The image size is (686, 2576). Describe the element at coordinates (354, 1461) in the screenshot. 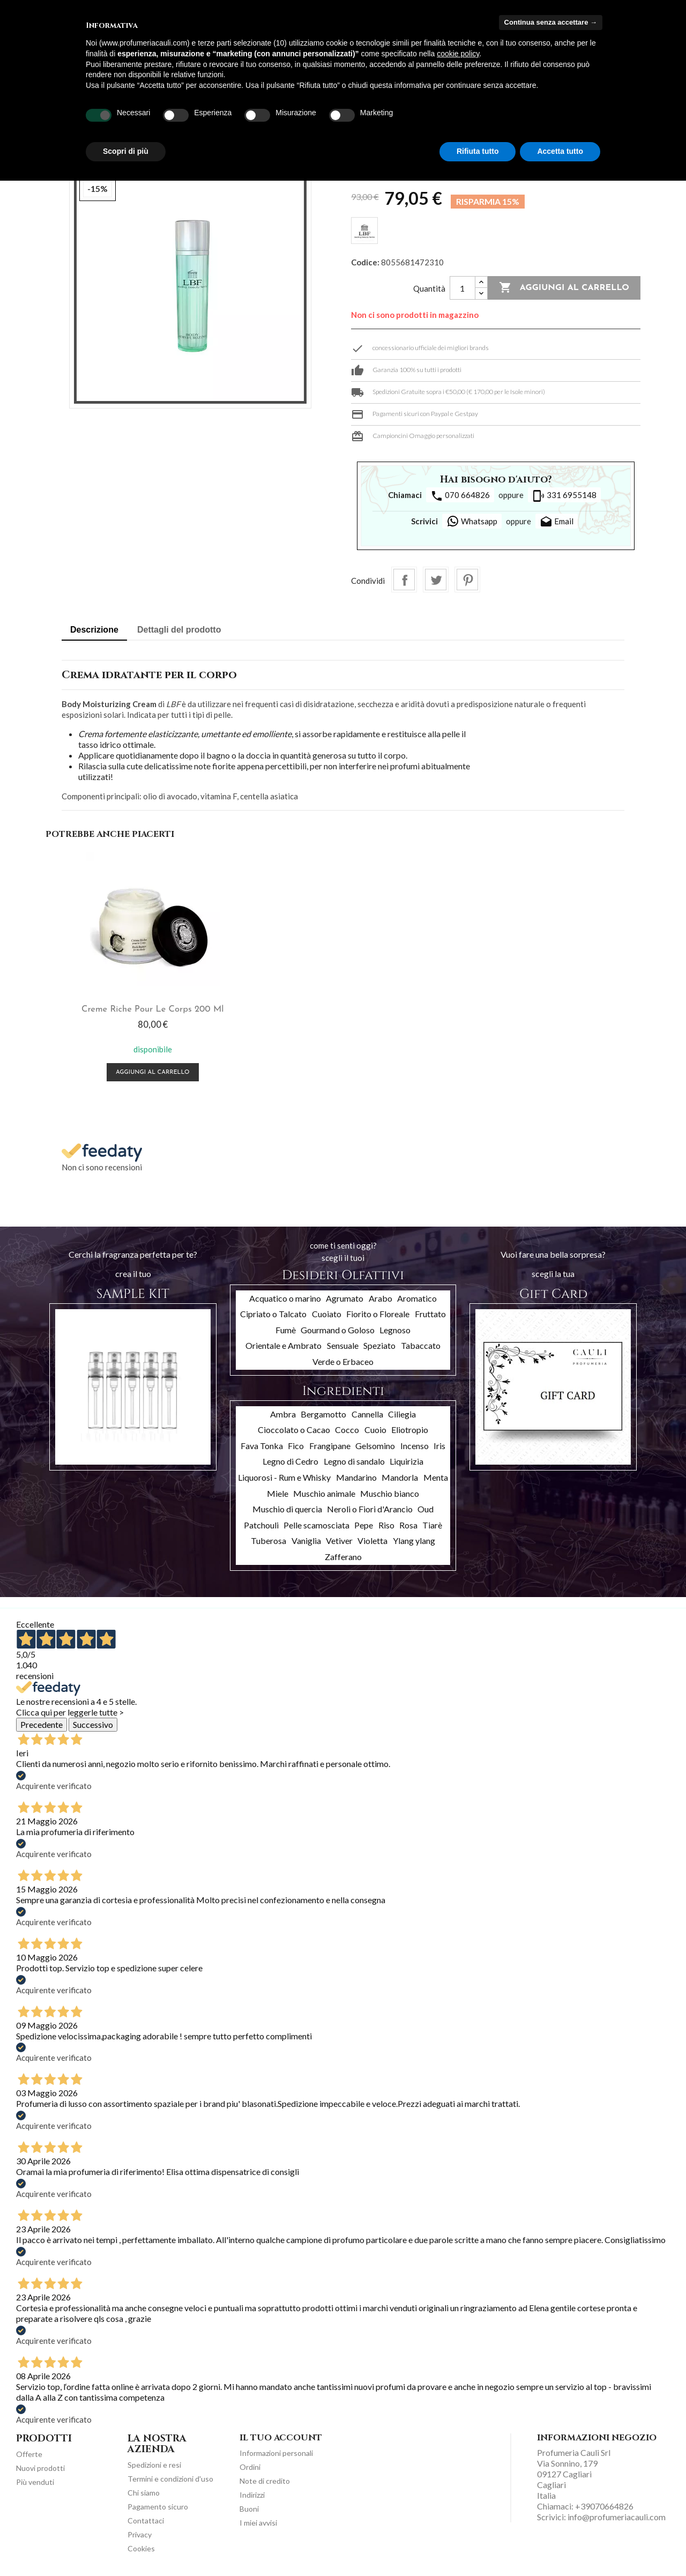

I see `Legno di sandalo` at that location.